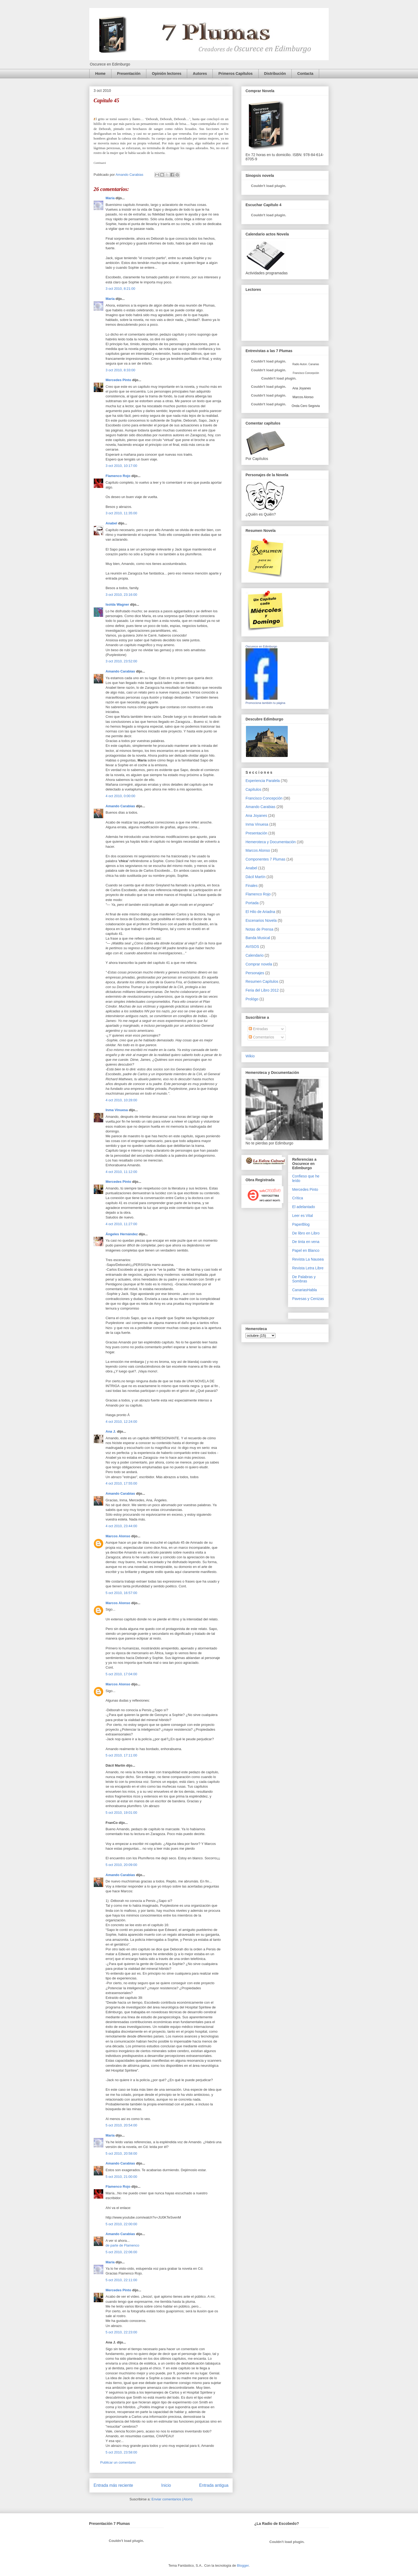 Image resolution: width=418 pixels, height=2576 pixels. Describe the element at coordinates (258, 938) in the screenshot. I see `Banda Musical` at that location.